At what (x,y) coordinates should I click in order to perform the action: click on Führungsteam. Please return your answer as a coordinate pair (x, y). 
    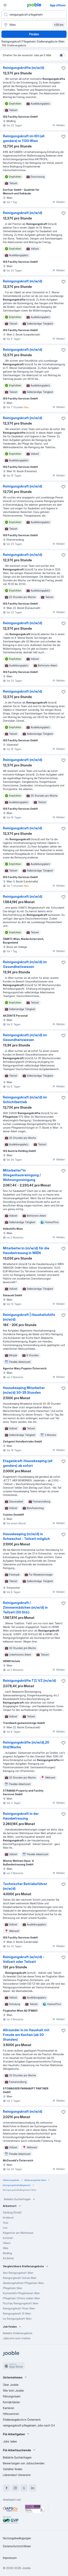
    Looking at the image, I should click on (11, 2396).